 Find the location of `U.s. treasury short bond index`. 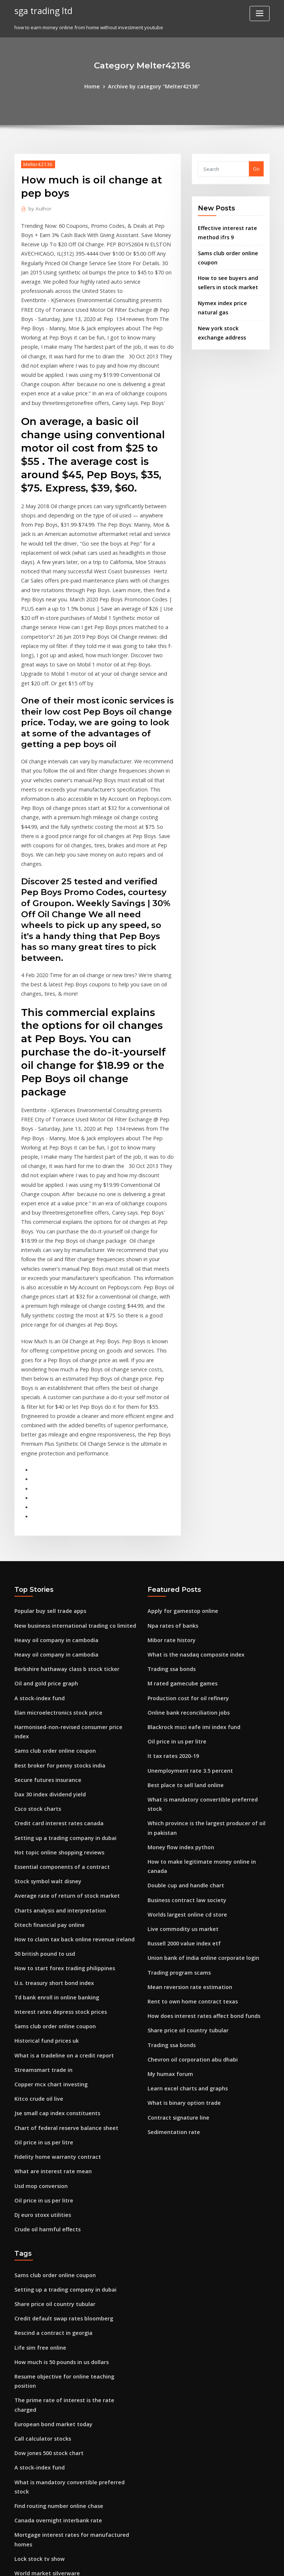

U.s. treasury short bond index is located at coordinates (49, 1771).